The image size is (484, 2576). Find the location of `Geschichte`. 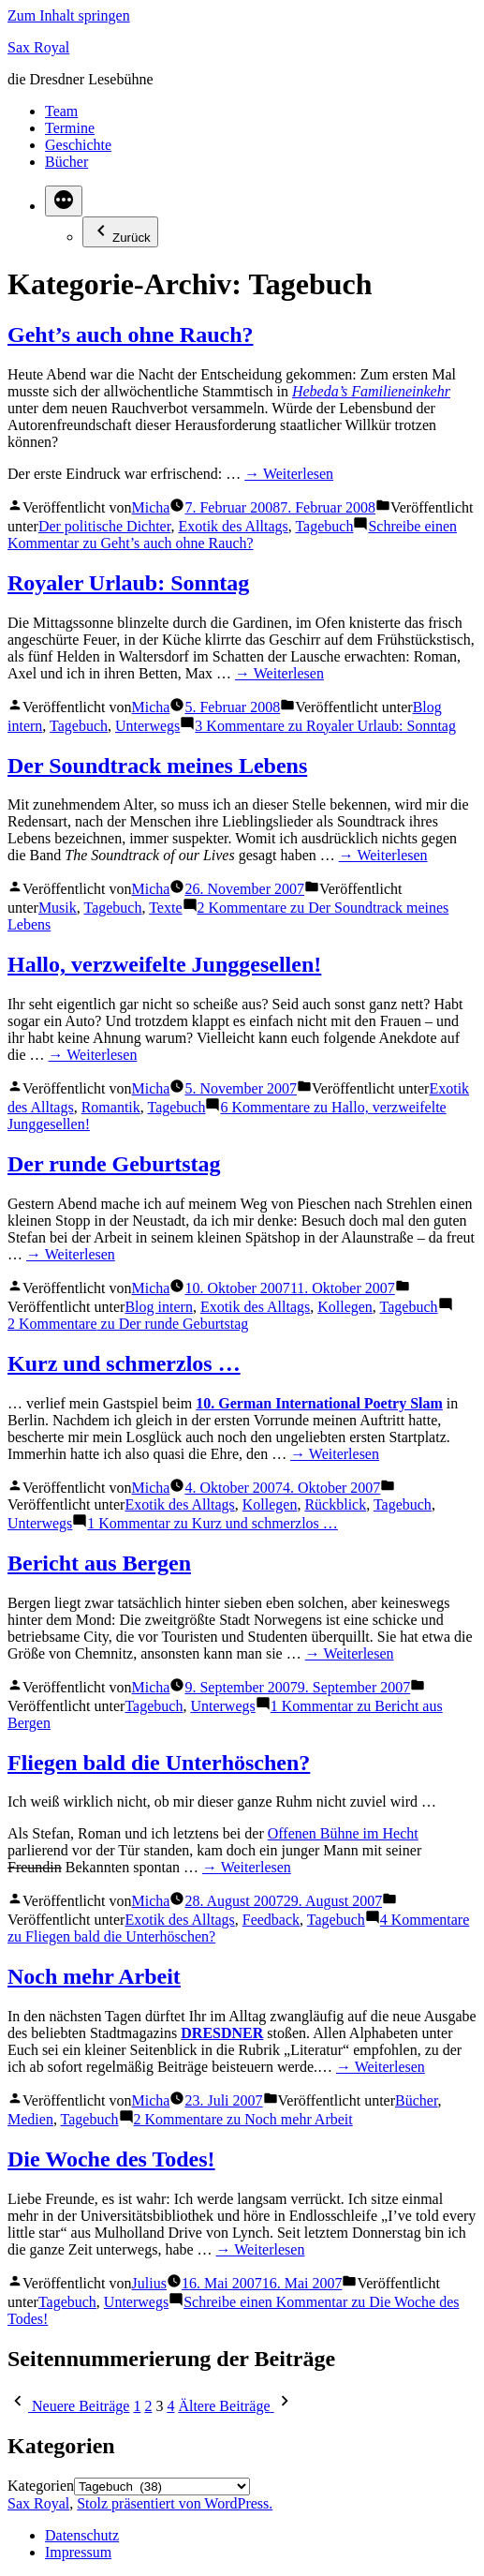

Geschichte is located at coordinates (78, 145).